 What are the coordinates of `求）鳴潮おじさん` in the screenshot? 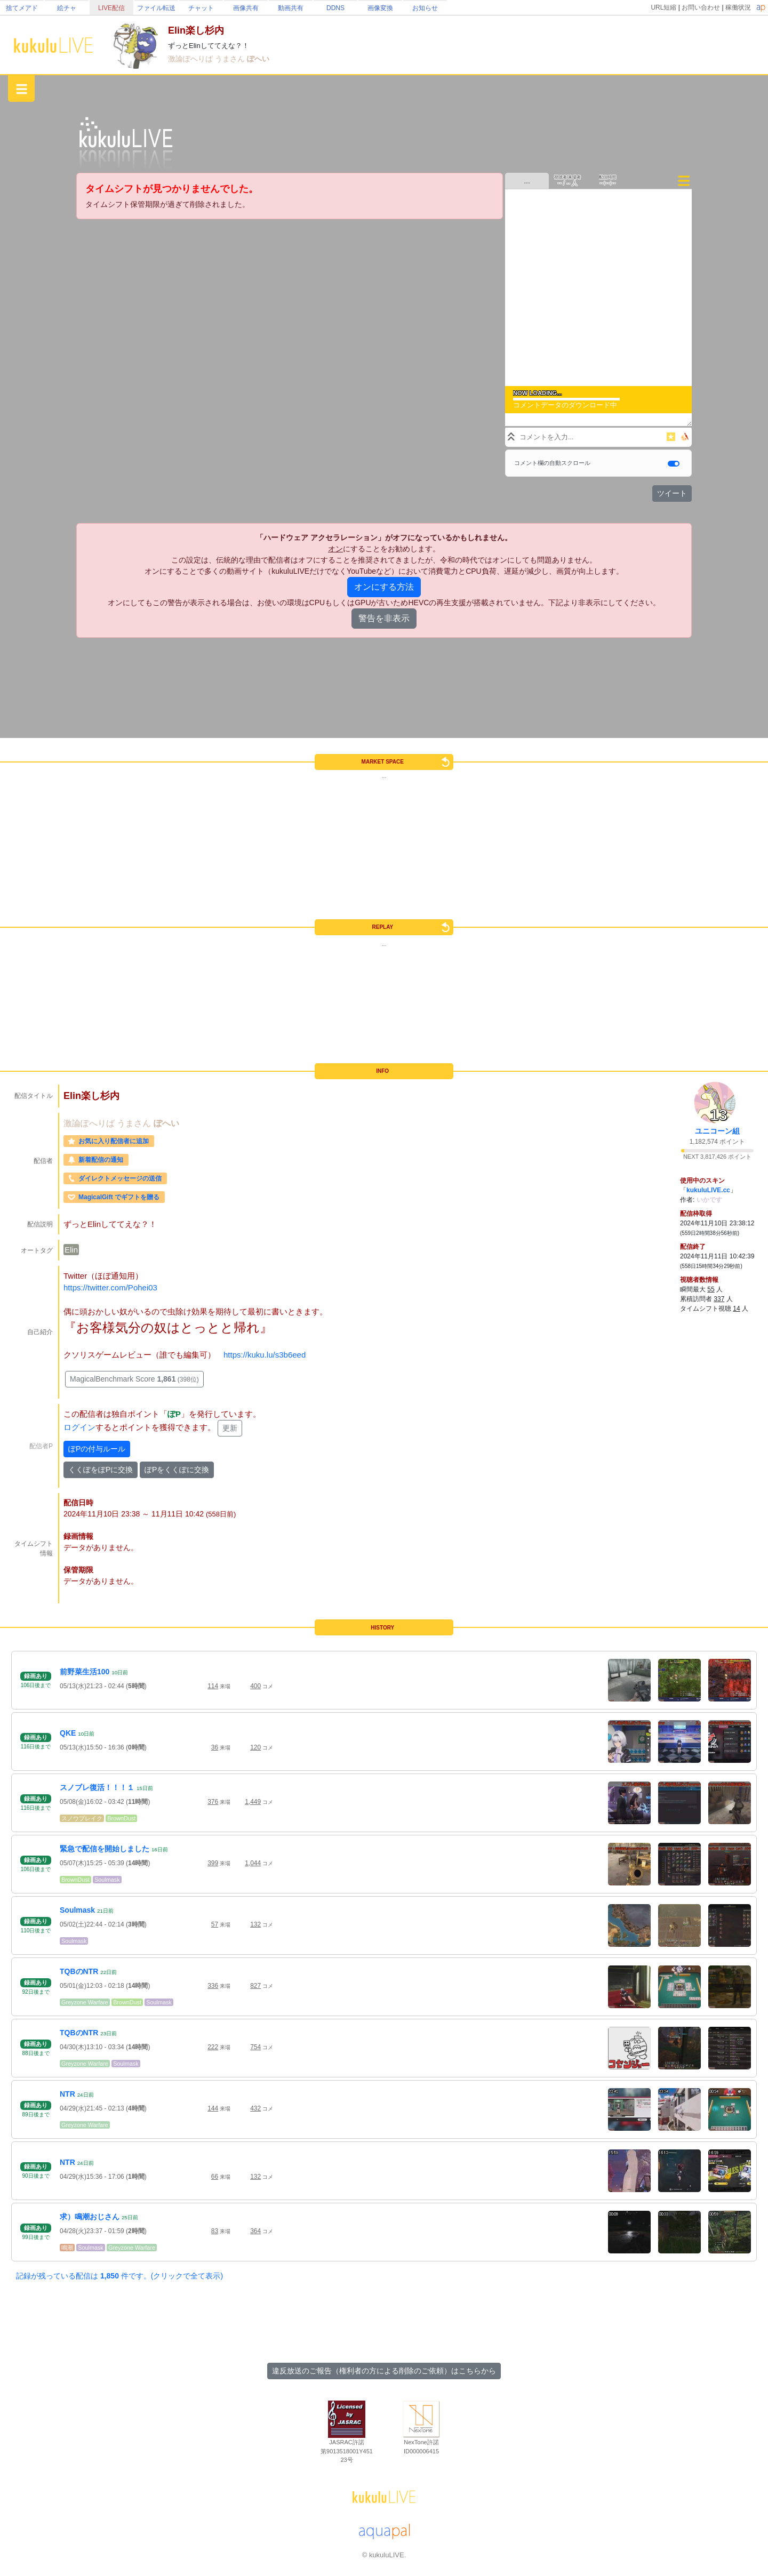 It's located at (89, 2216).